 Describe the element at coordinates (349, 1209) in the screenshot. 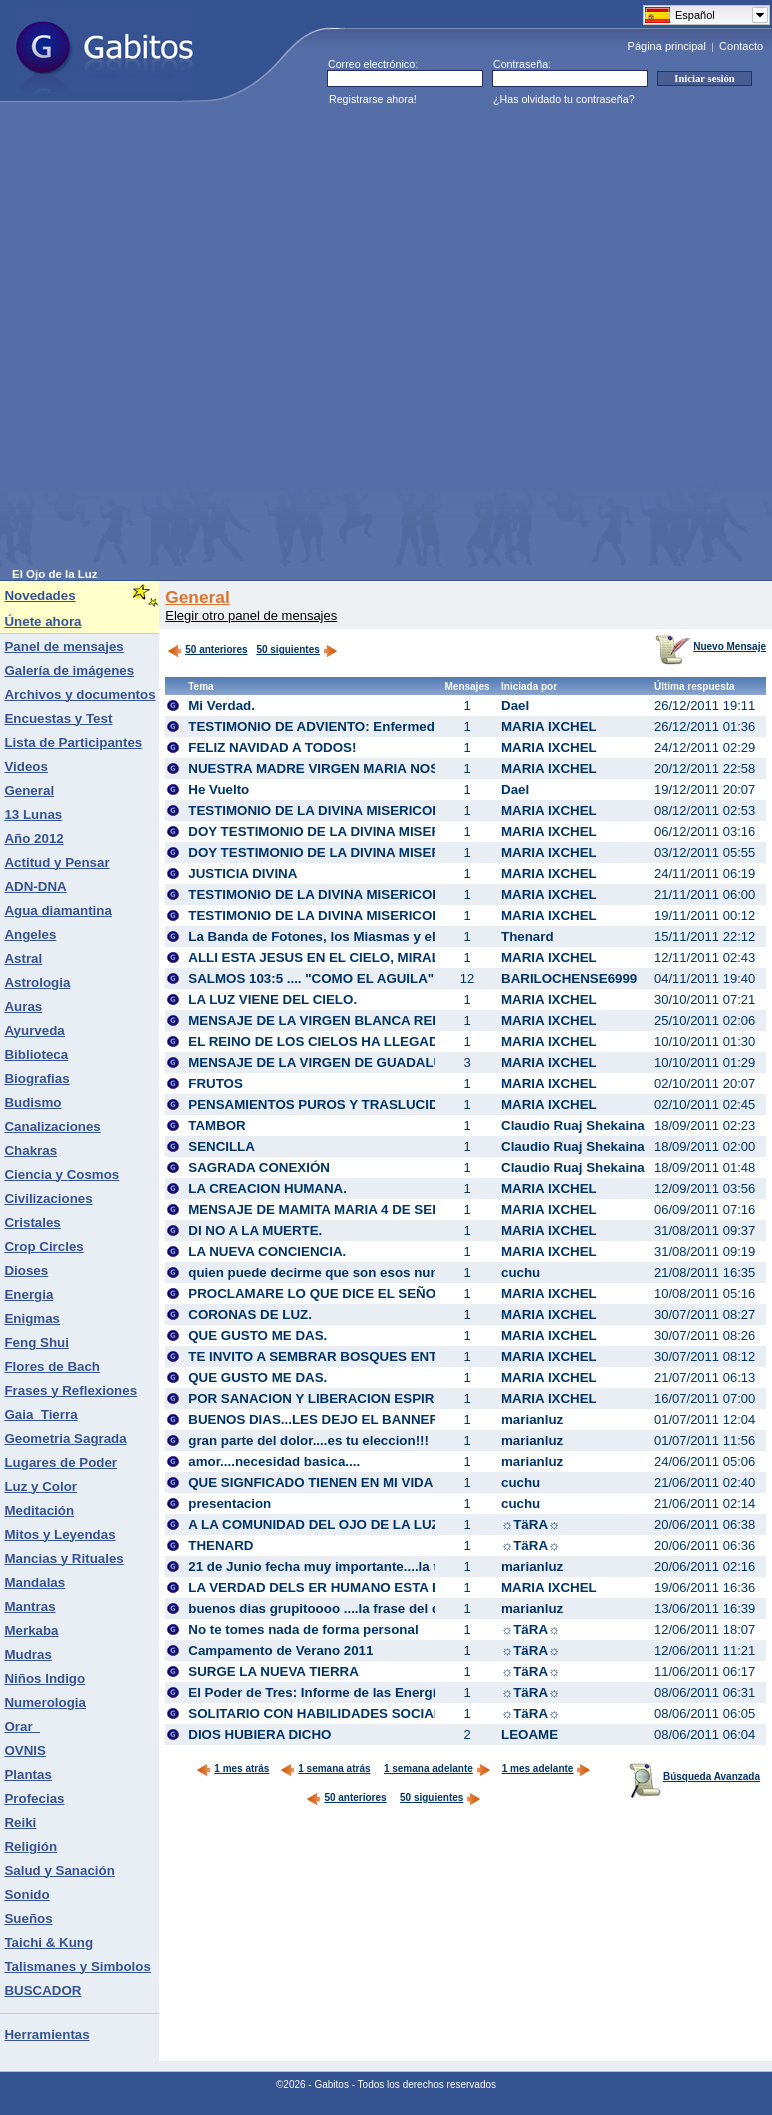

I see `MENSAJE DE MAMITA MARIA 4 DE SEP. DEL 2011.` at that location.